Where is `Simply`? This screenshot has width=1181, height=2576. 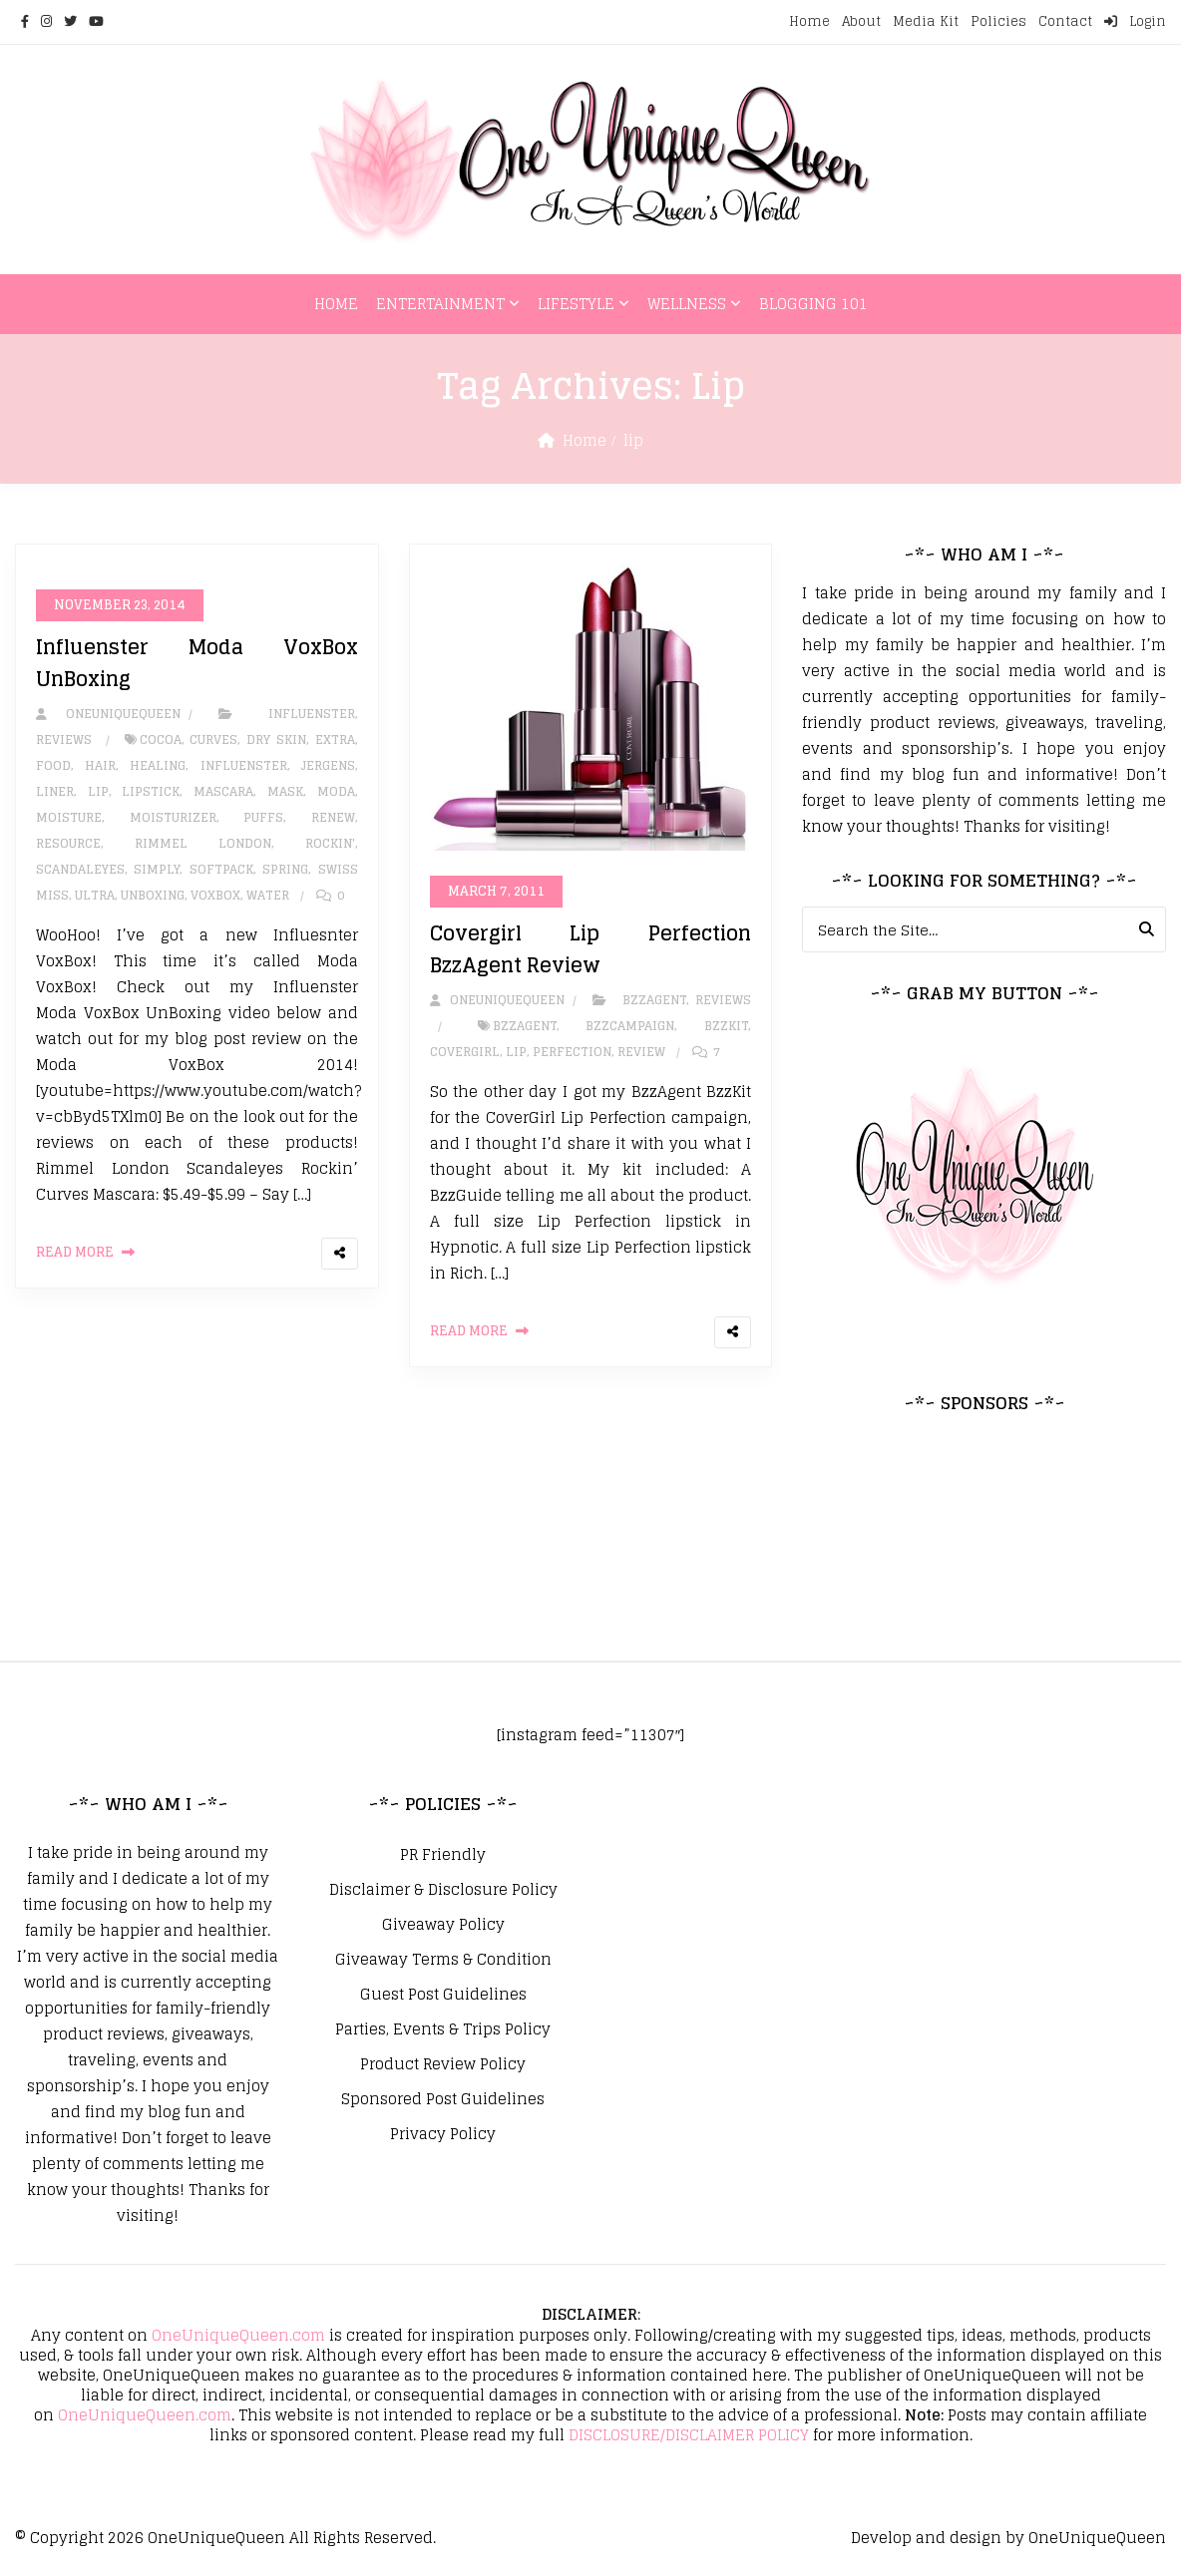
Simply is located at coordinates (157, 869).